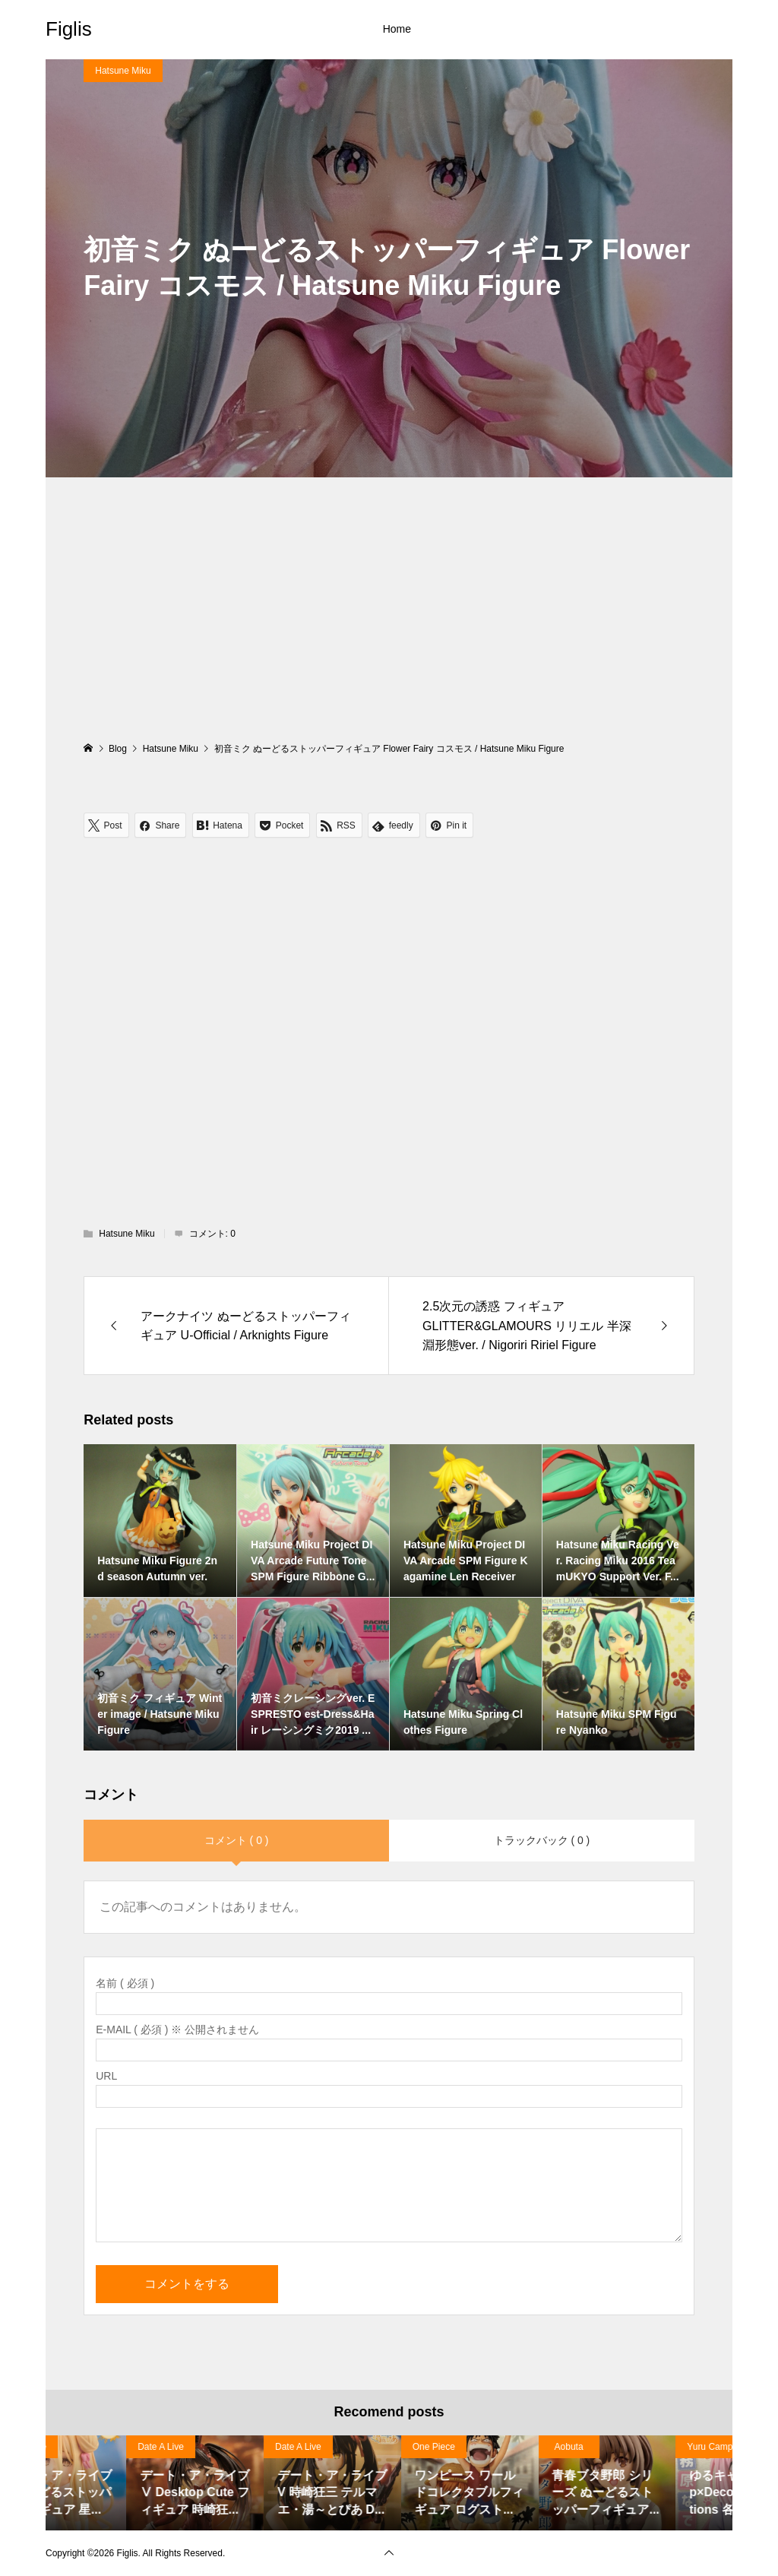 This screenshot has height=2576, width=778. I want to click on Haruhi Suzumiya, so click(91, 2446).